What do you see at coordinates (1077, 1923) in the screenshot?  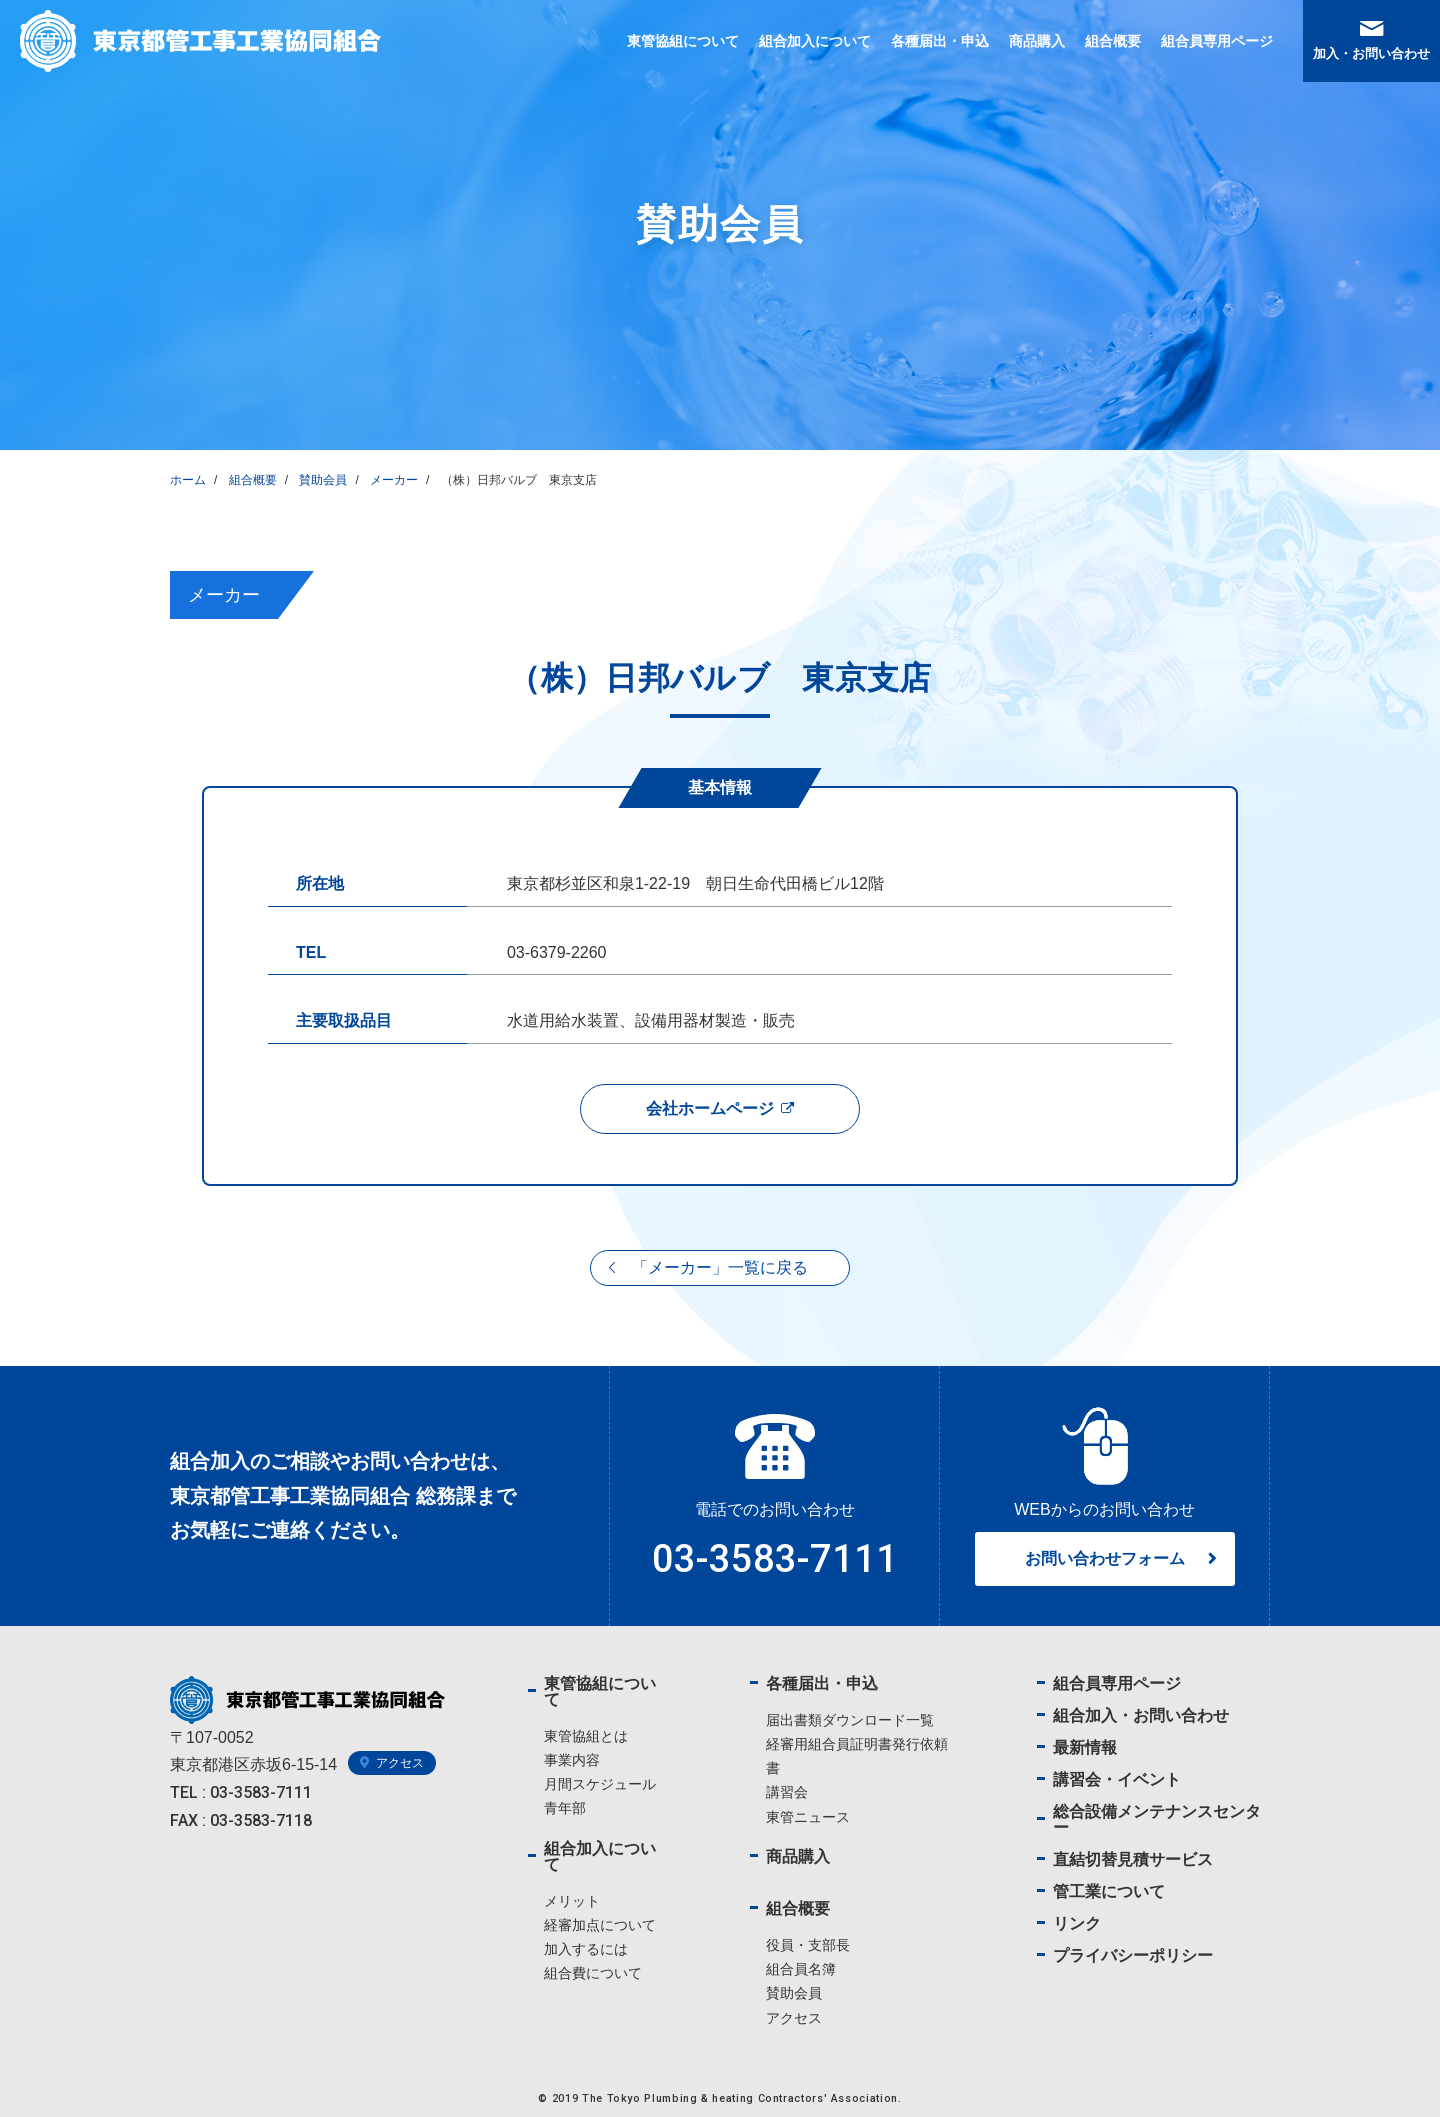 I see `リンク` at bounding box center [1077, 1923].